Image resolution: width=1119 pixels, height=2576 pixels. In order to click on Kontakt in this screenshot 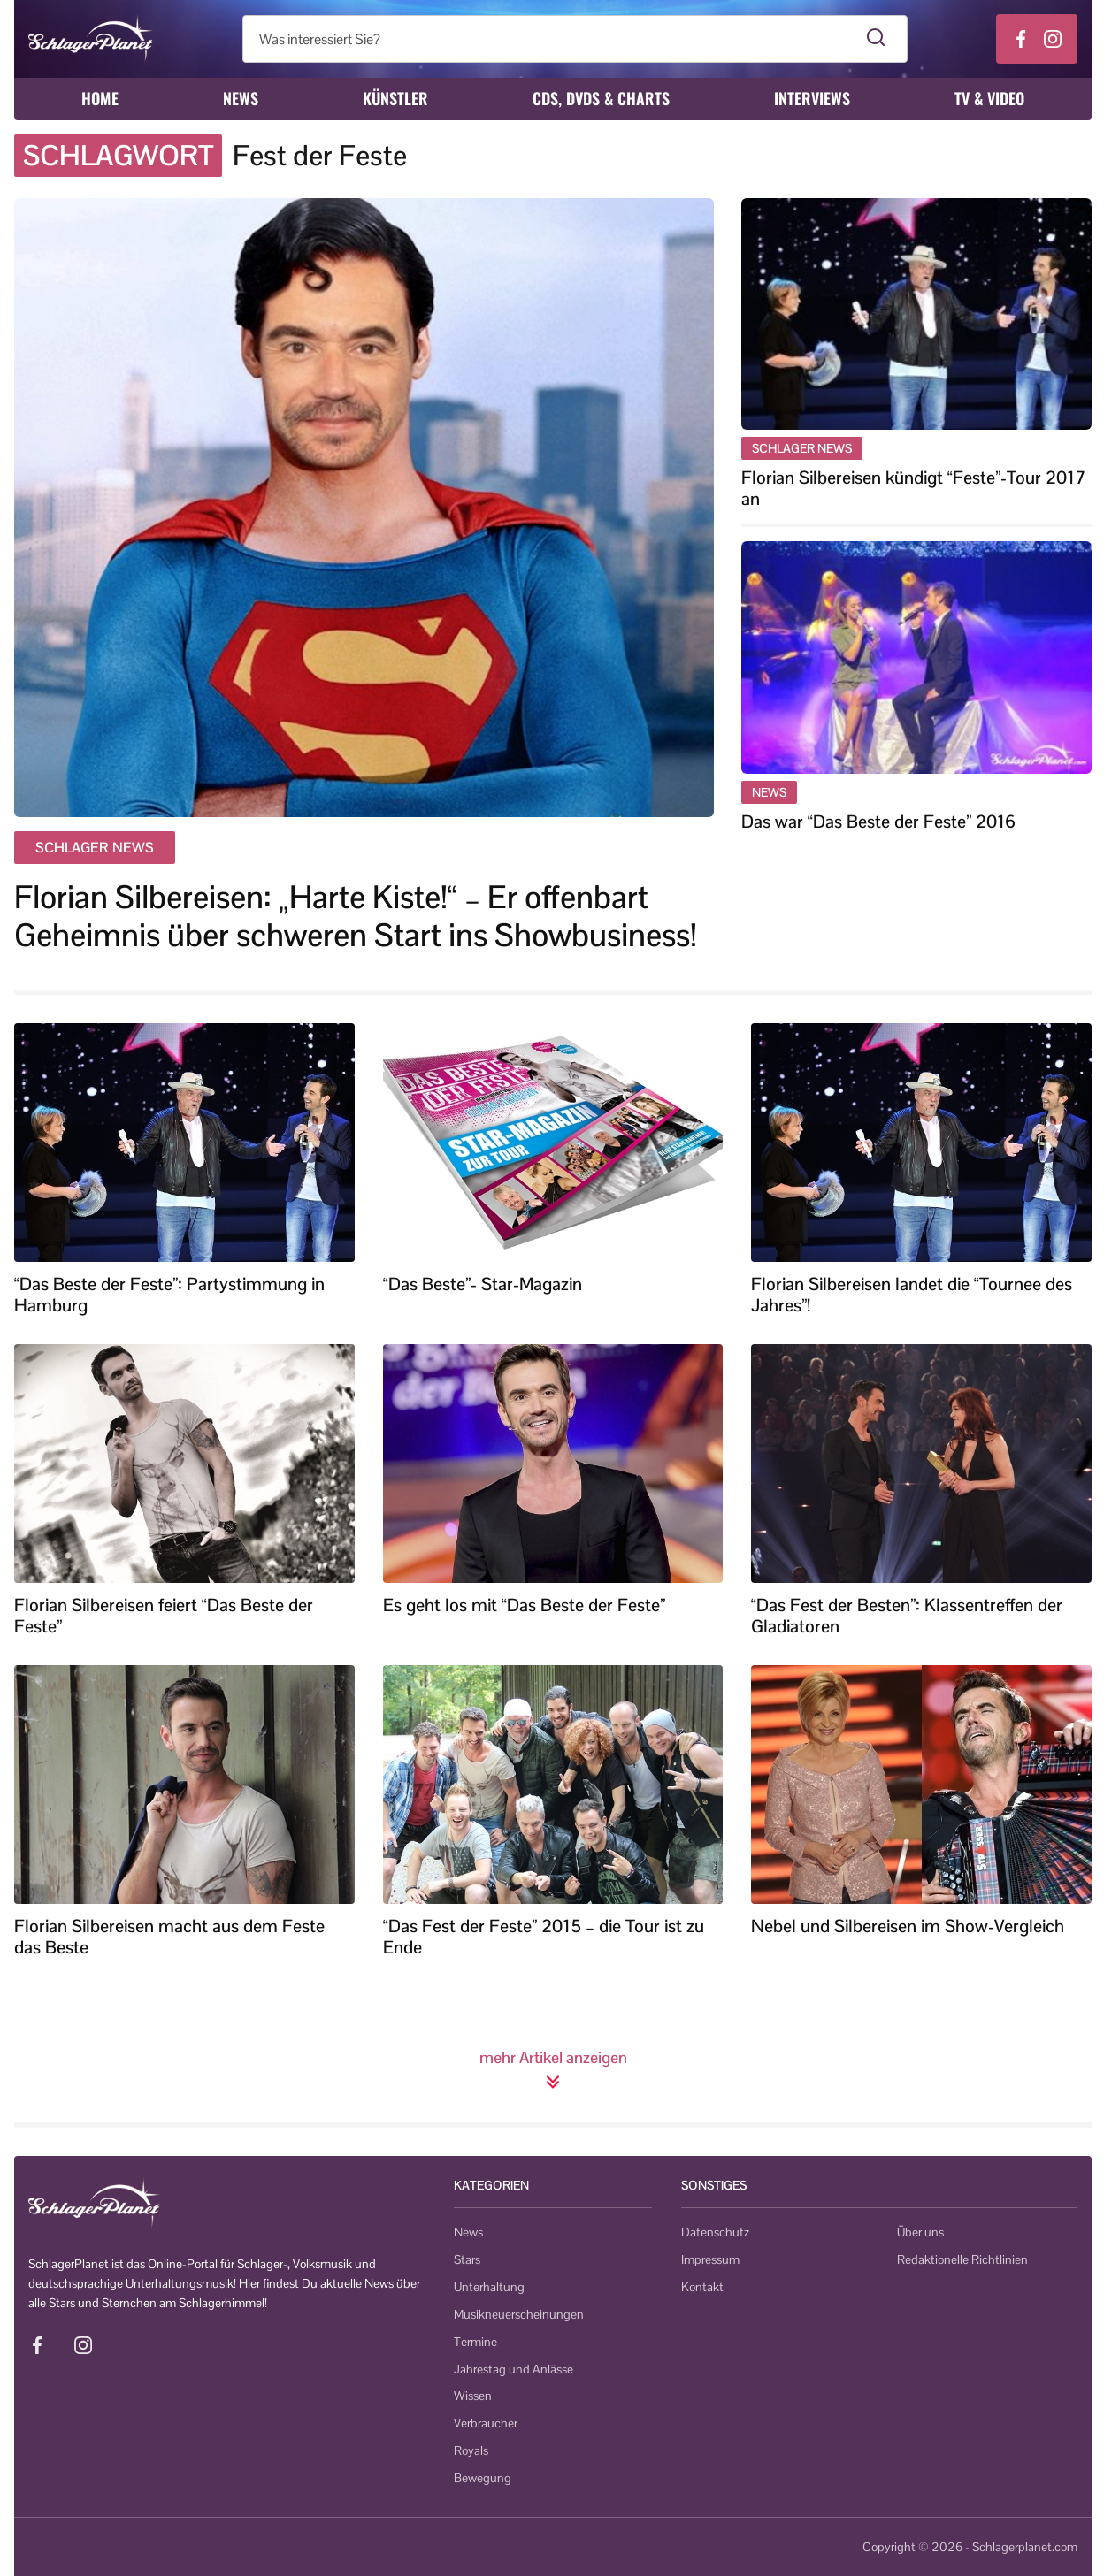, I will do `click(702, 2287)`.